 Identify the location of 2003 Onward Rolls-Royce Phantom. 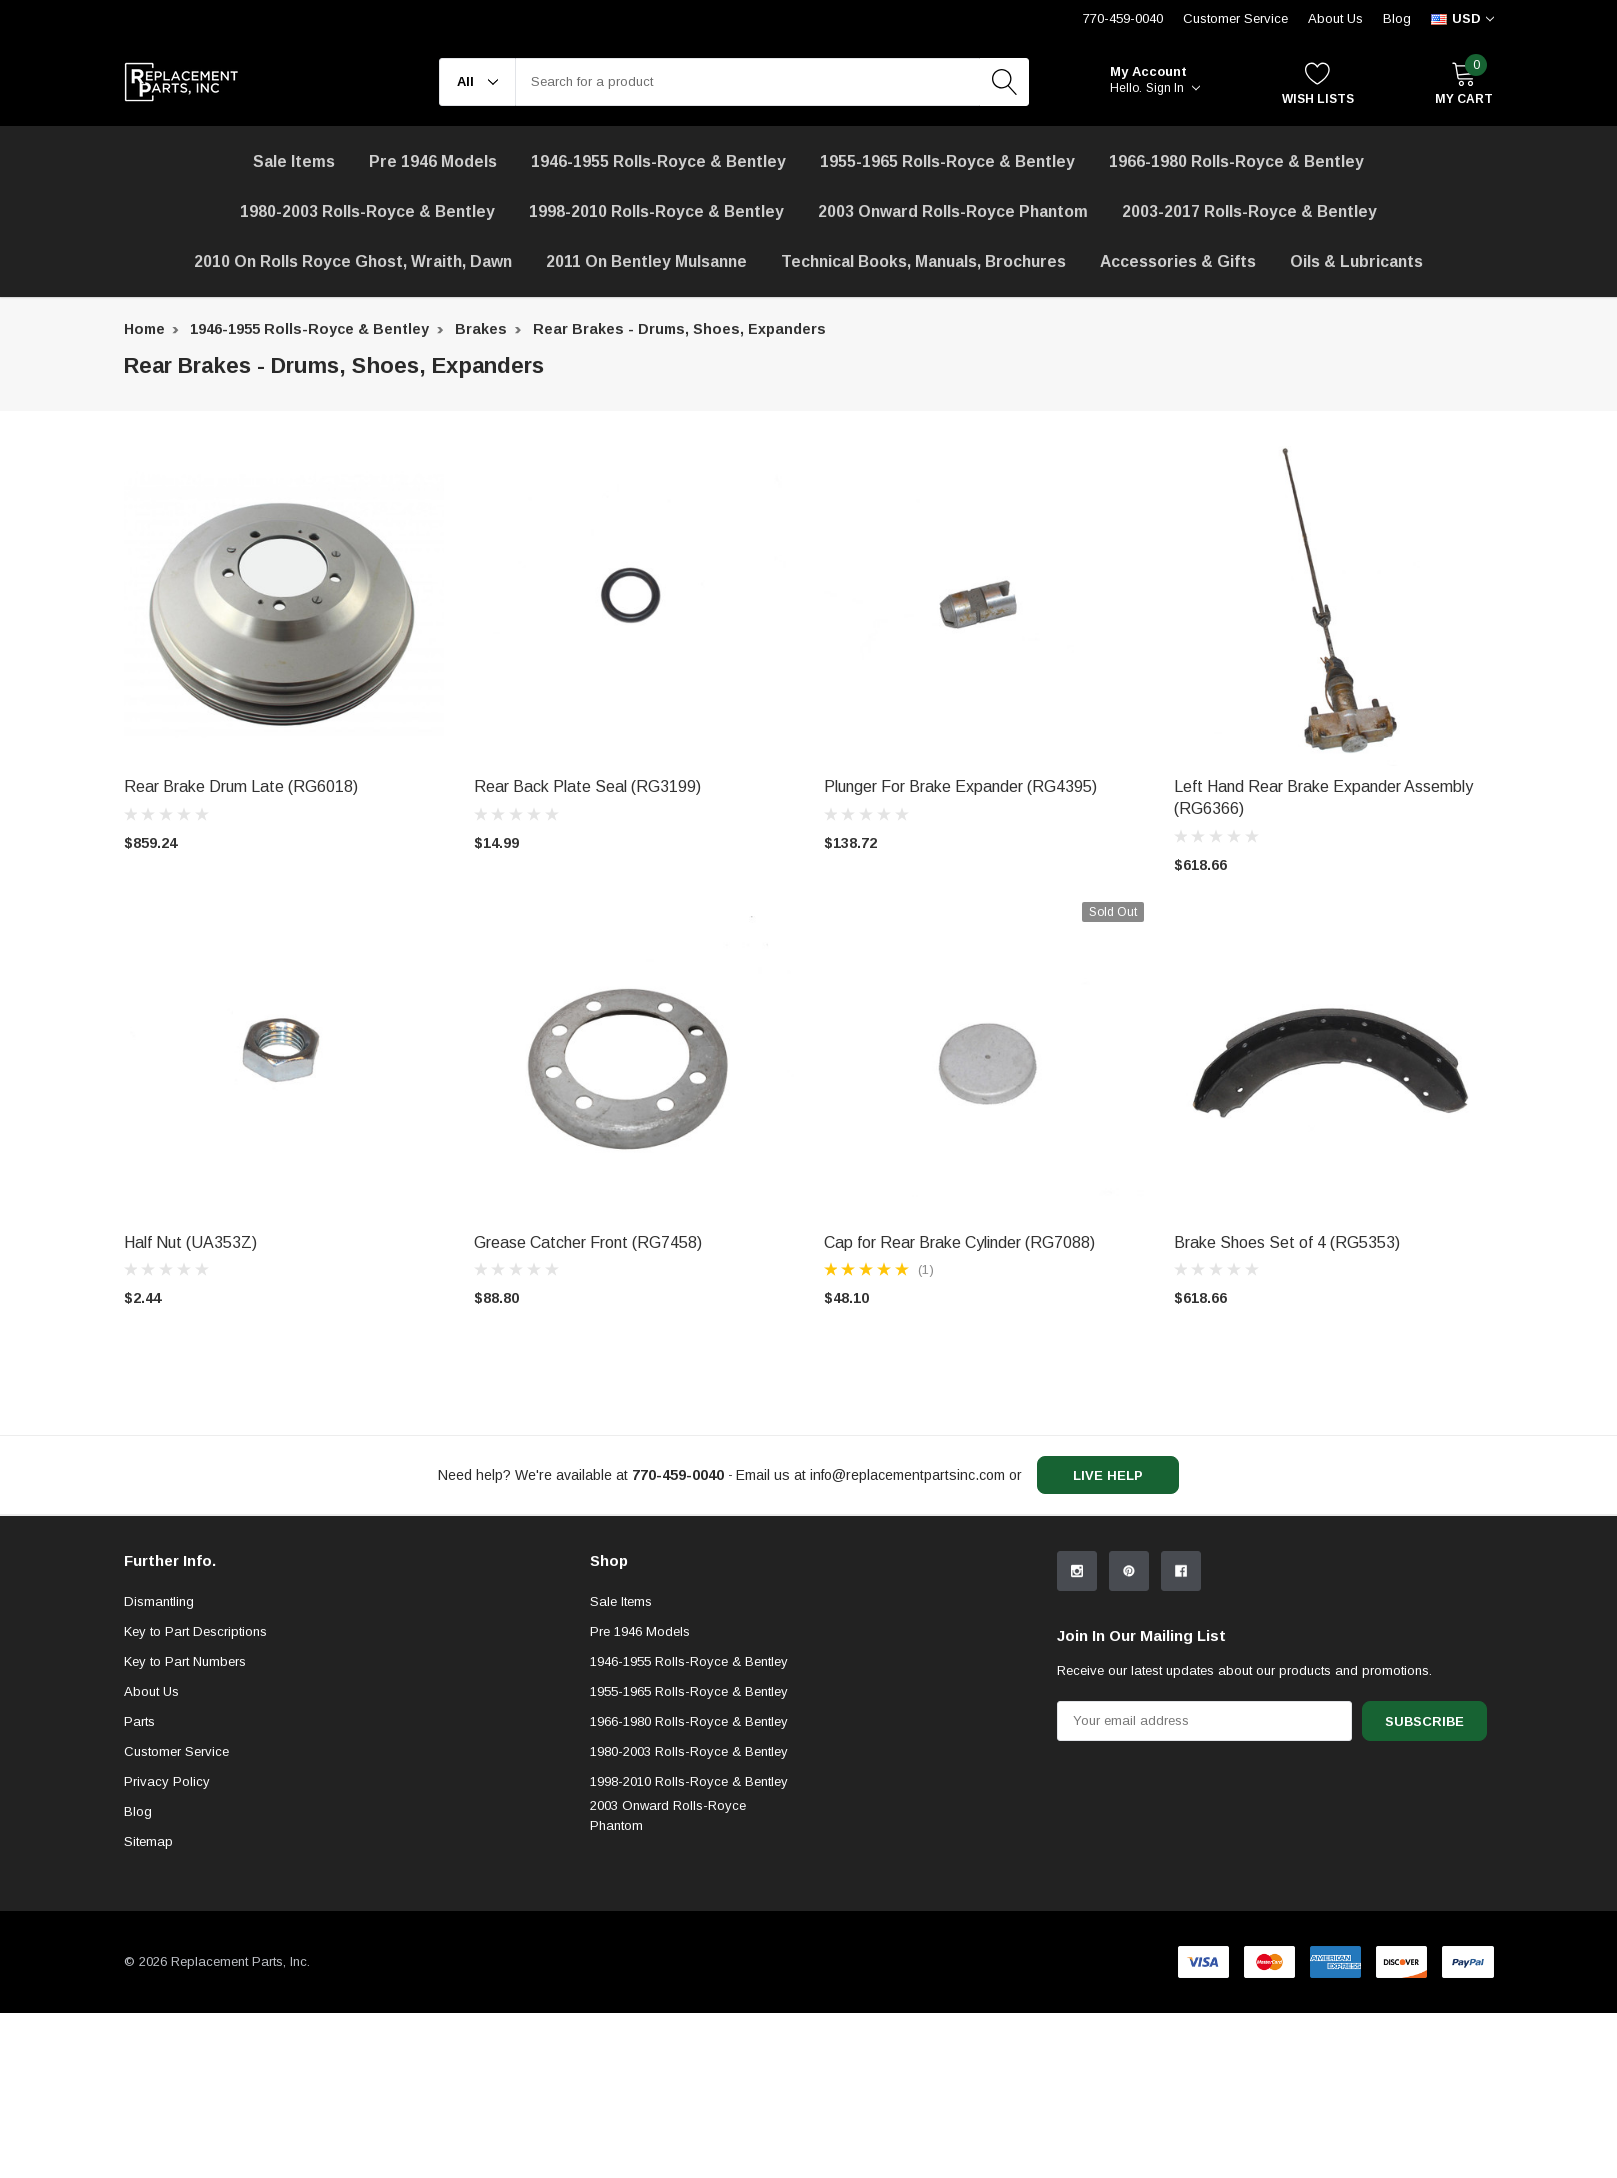
(668, 1979).